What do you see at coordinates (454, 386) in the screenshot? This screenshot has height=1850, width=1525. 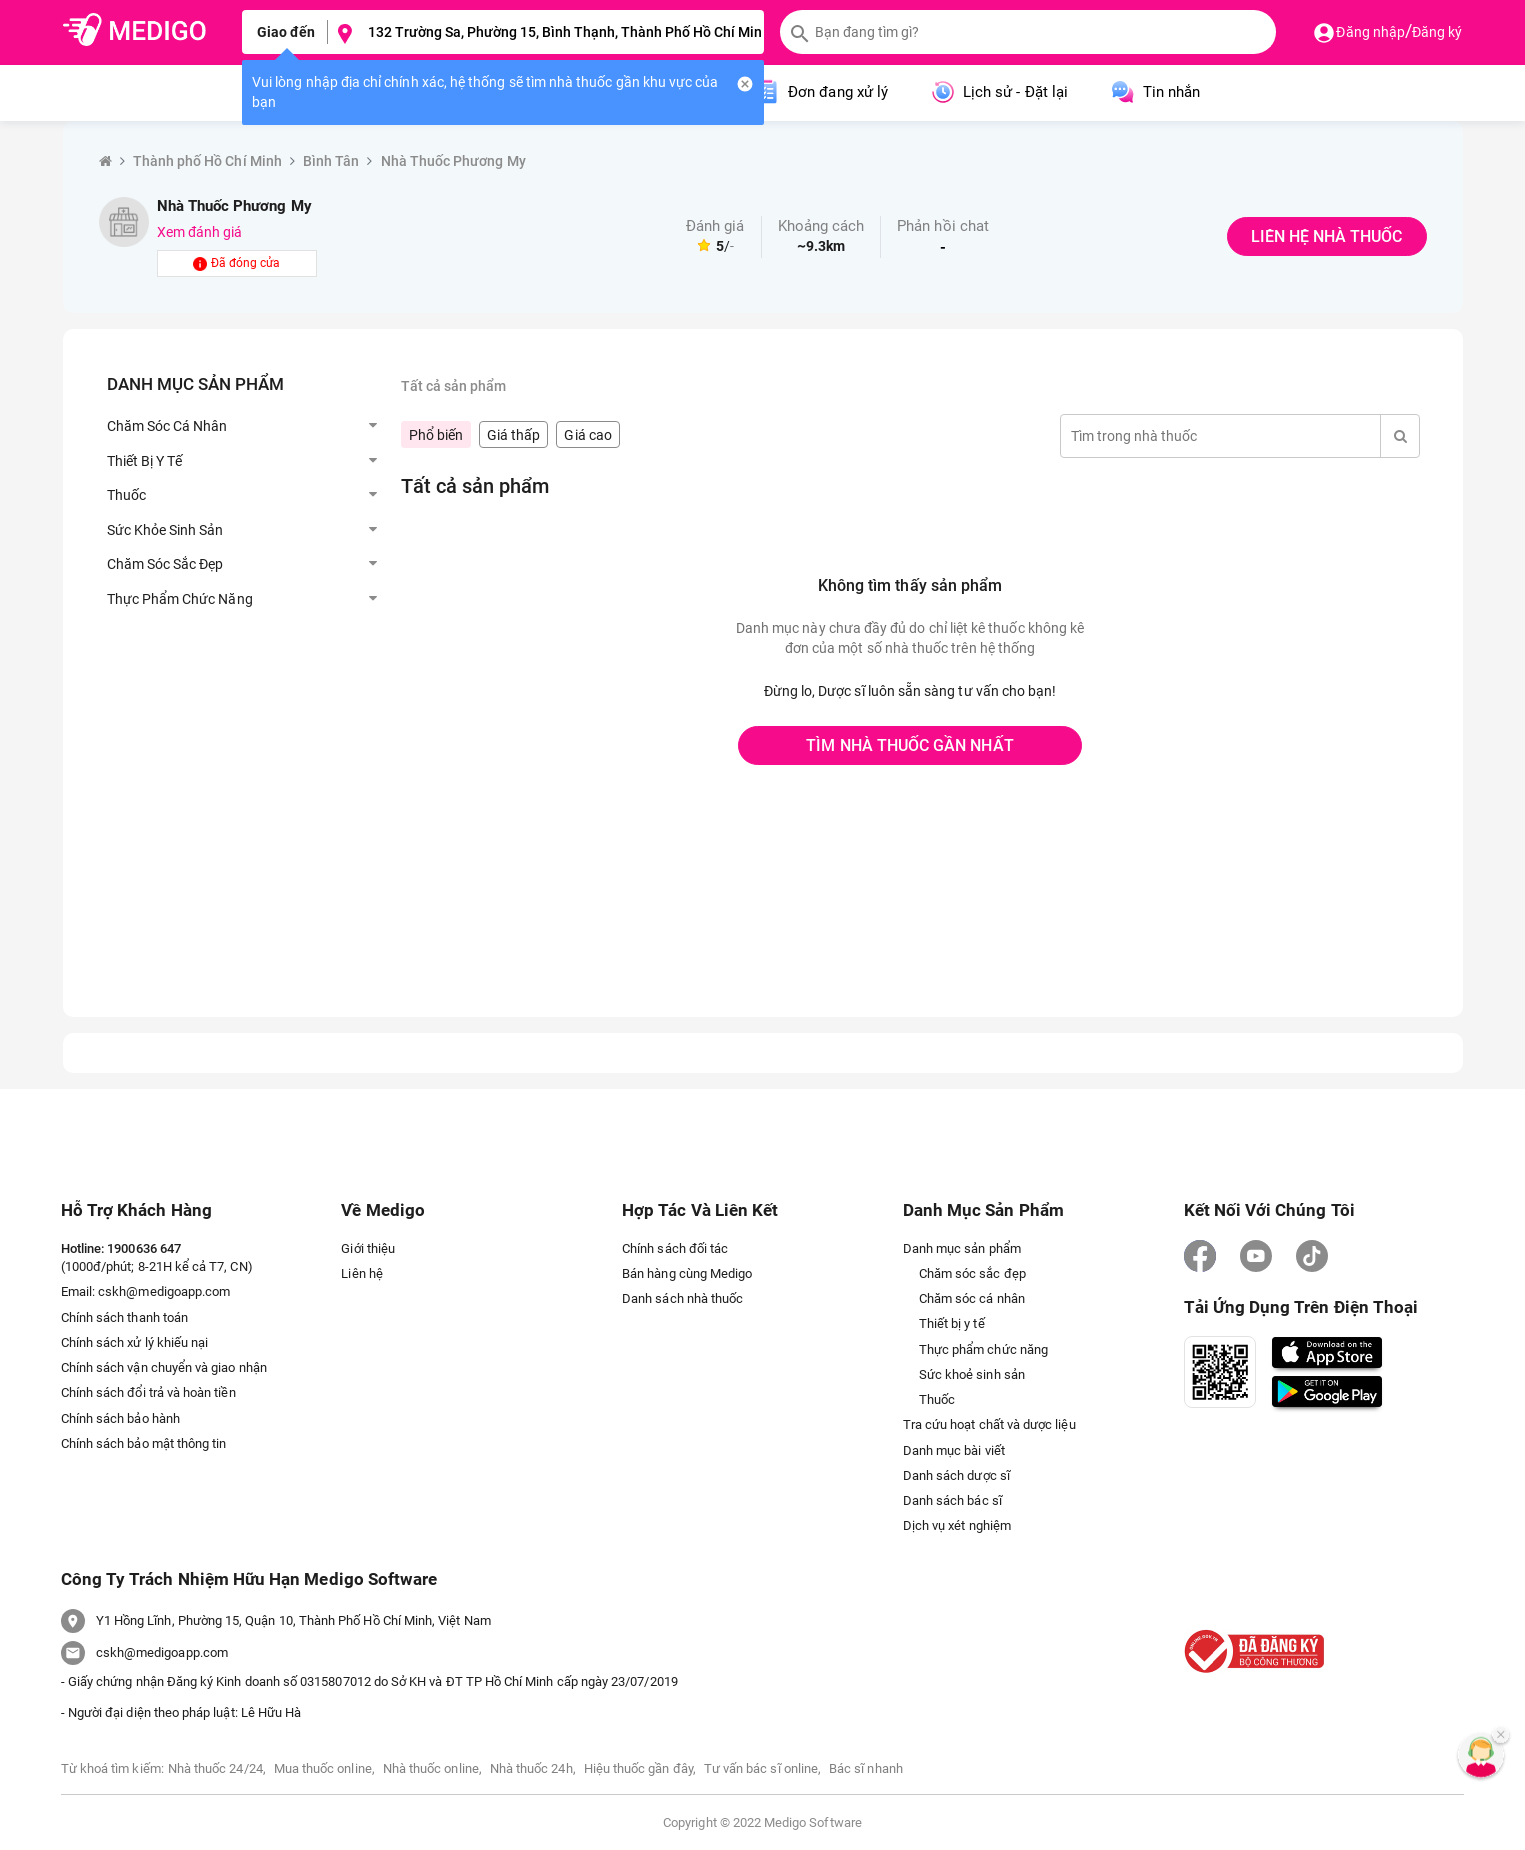 I see `Tất cả sản phẩm` at bounding box center [454, 386].